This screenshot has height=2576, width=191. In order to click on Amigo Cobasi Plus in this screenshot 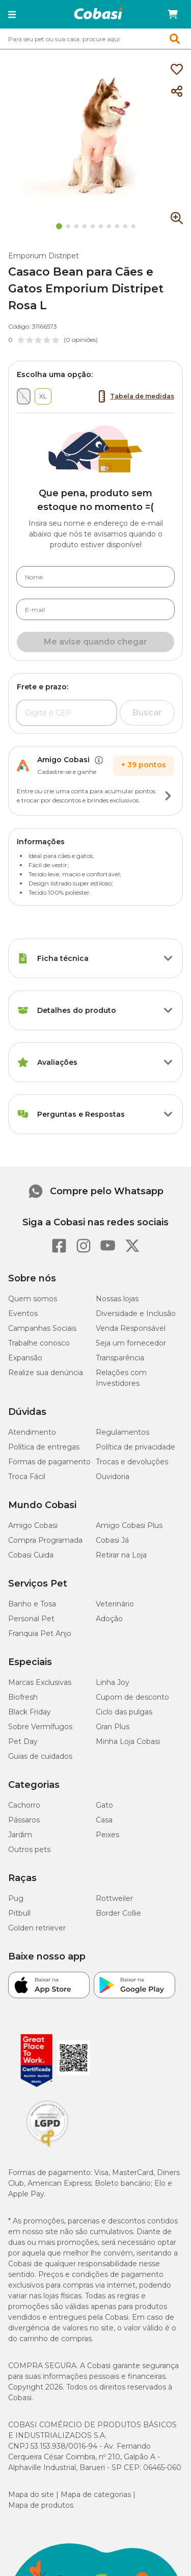, I will do `click(129, 1525)`.